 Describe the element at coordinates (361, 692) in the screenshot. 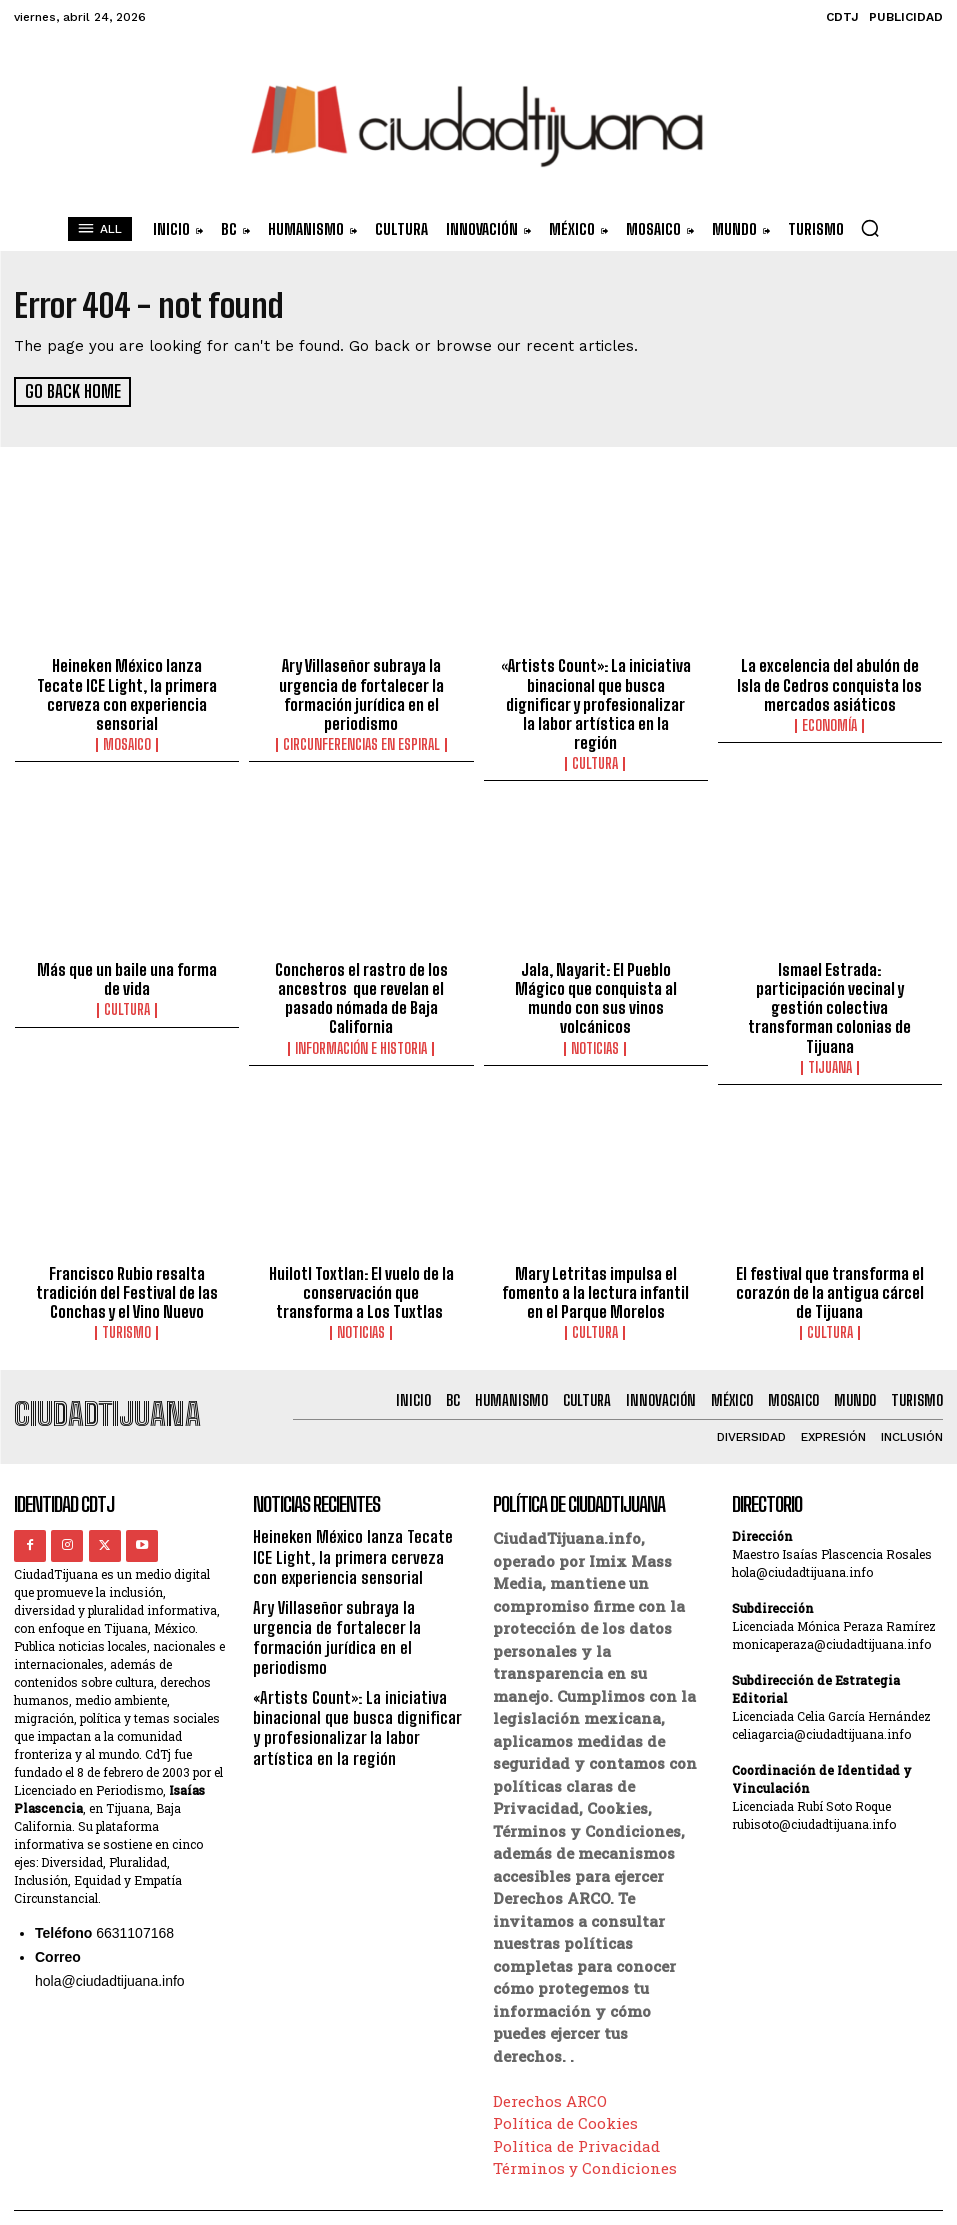

I see `Ary Villaseñor subraya la urgencia de fortalecer la formación jurídica en el periodismo` at that location.